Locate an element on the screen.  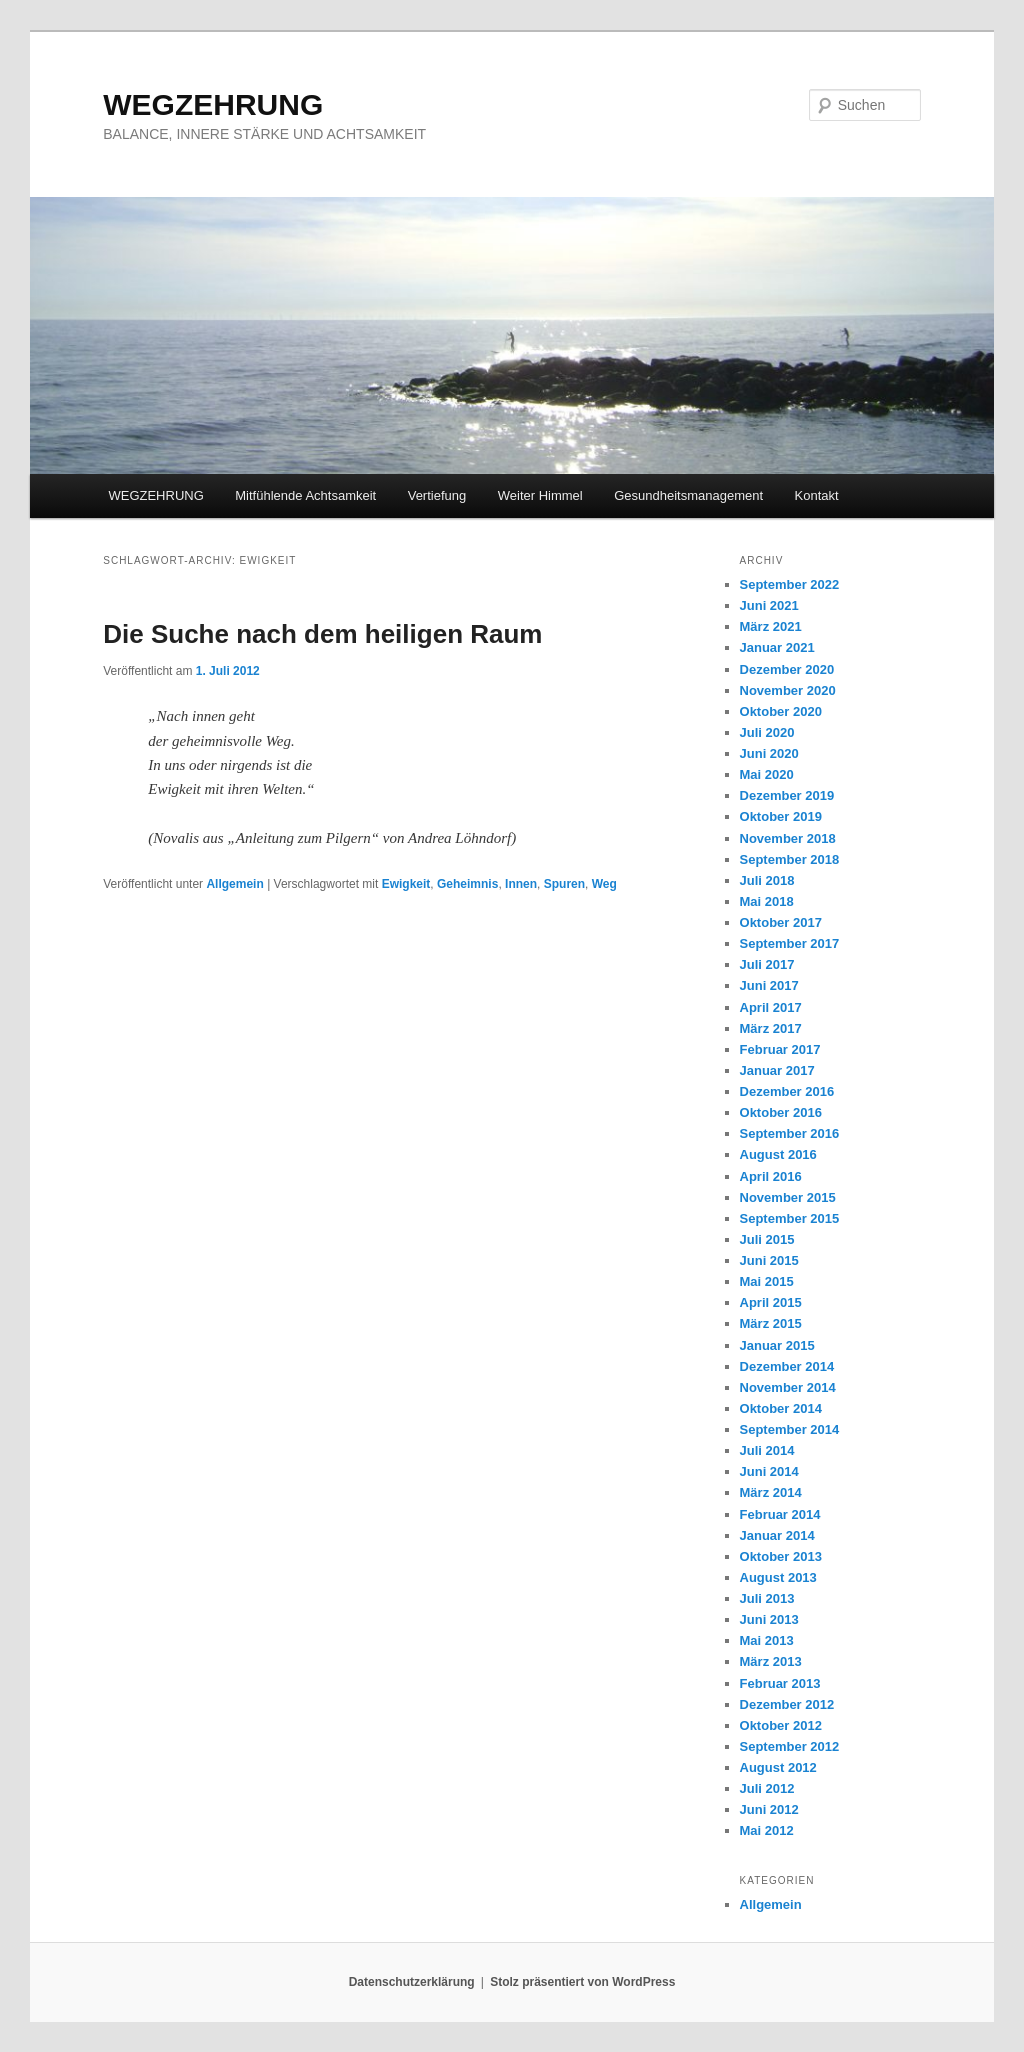
Juni 2013 is located at coordinates (769, 1619).